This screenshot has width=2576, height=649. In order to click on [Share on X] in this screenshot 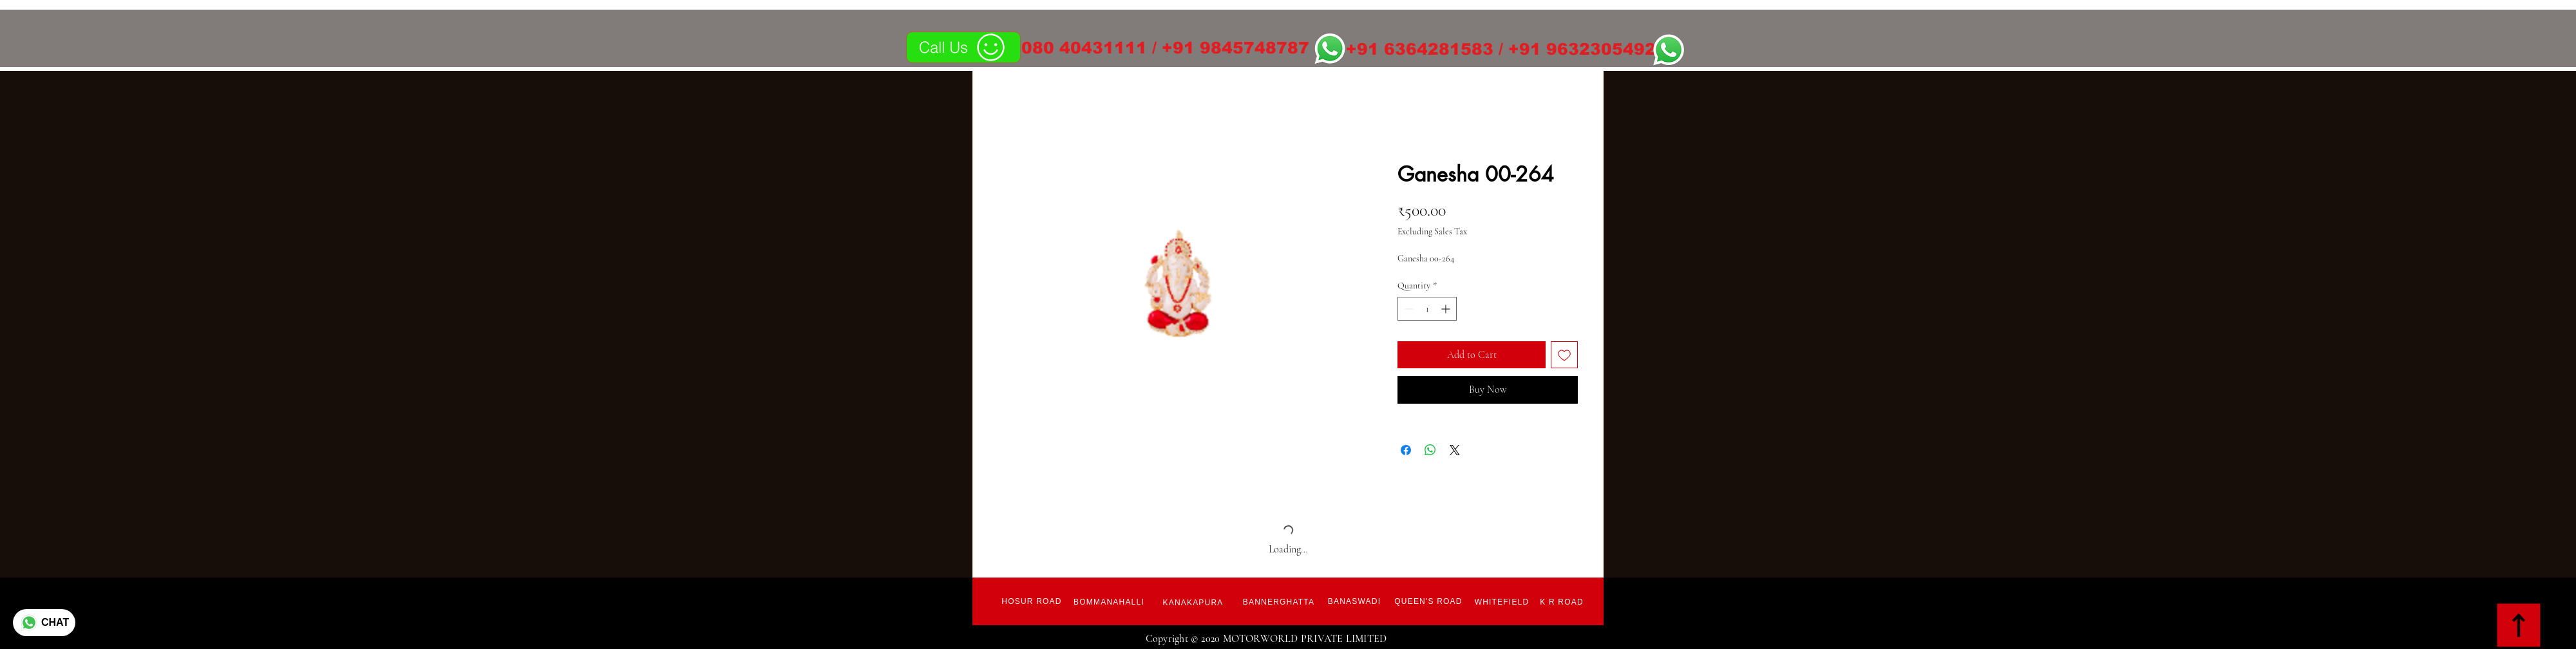, I will do `click(1455, 450)`.